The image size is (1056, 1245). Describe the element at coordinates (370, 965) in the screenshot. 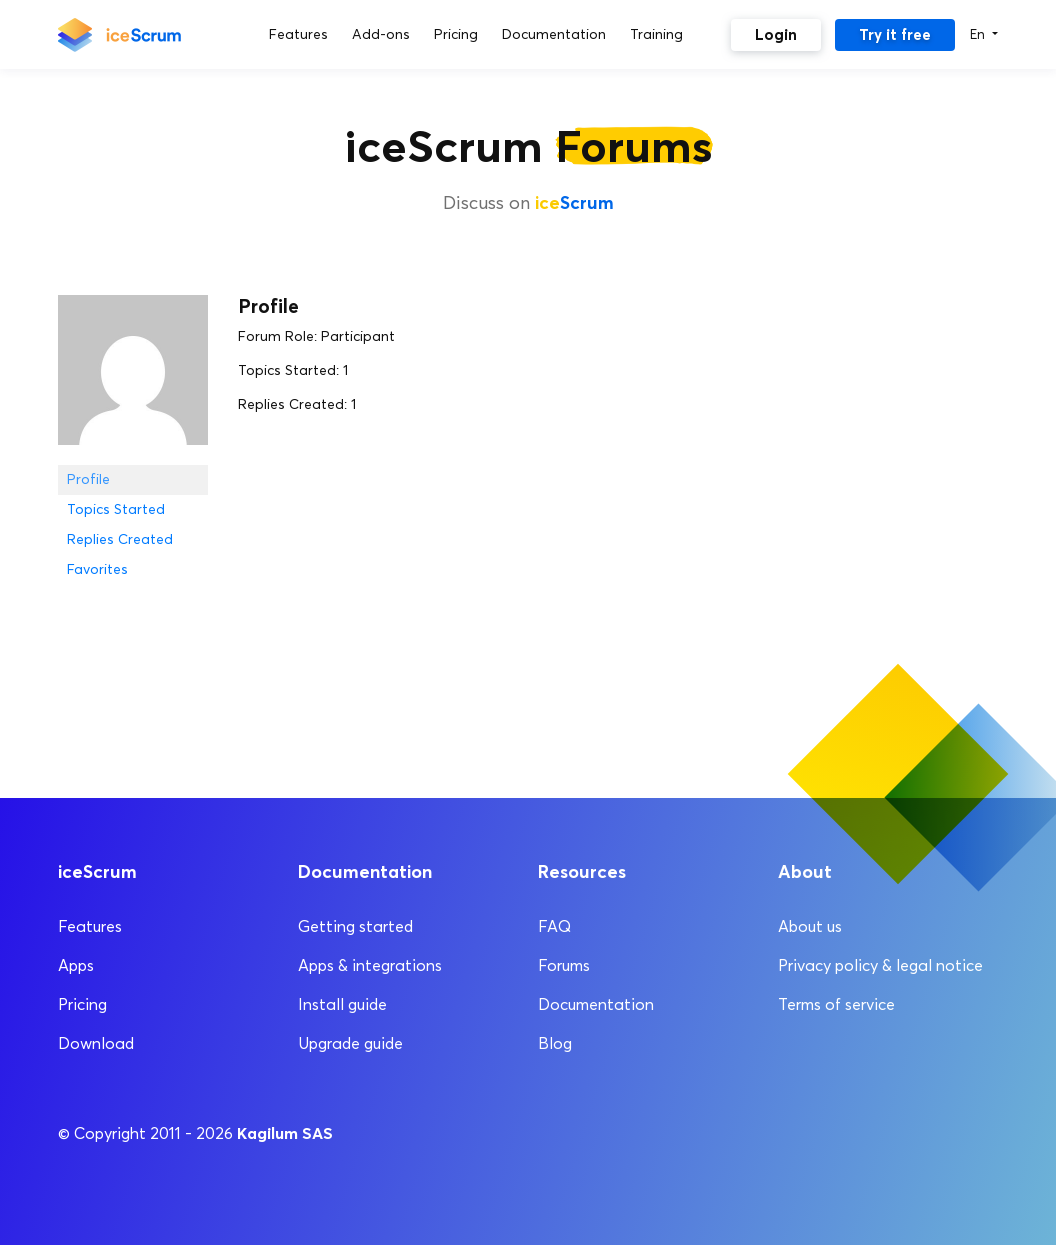

I see `Apps & integrations` at that location.